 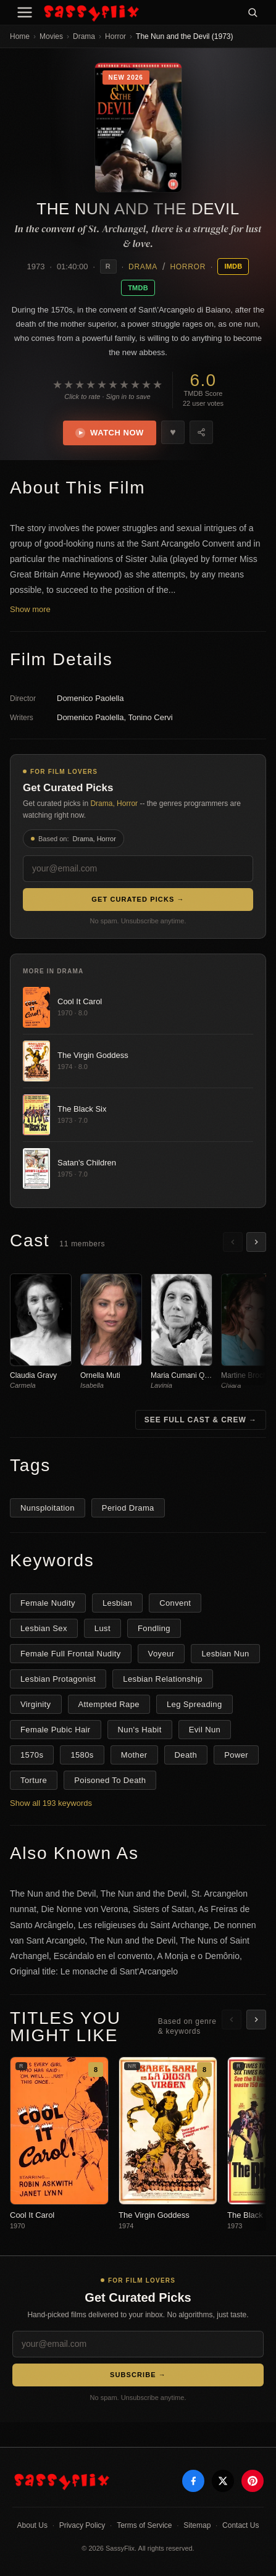 I want to click on Tonino Cervi, so click(x=150, y=717).